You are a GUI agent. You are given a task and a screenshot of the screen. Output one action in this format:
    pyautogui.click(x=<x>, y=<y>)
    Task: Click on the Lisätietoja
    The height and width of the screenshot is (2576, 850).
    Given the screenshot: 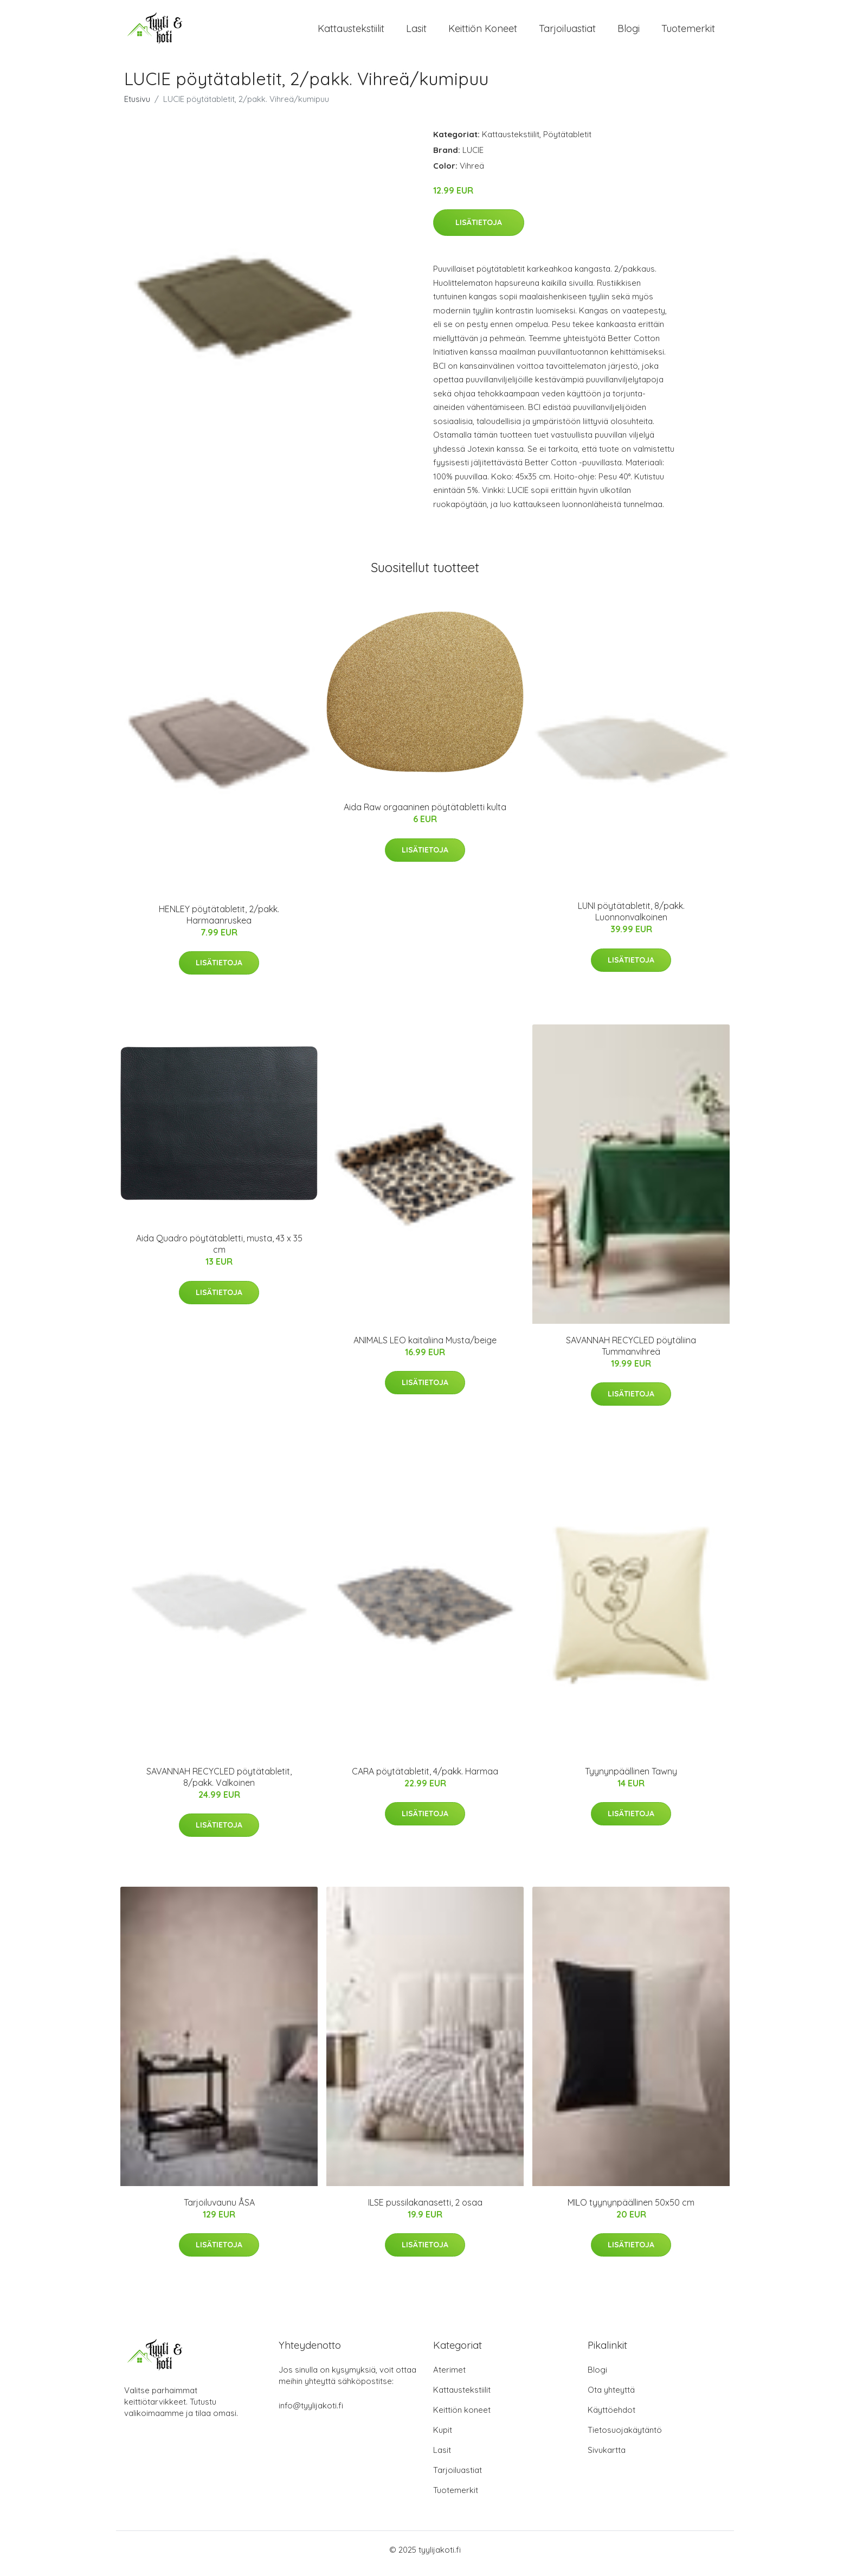 What is the action you would take?
    pyautogui.click(x=478, y=230)
    